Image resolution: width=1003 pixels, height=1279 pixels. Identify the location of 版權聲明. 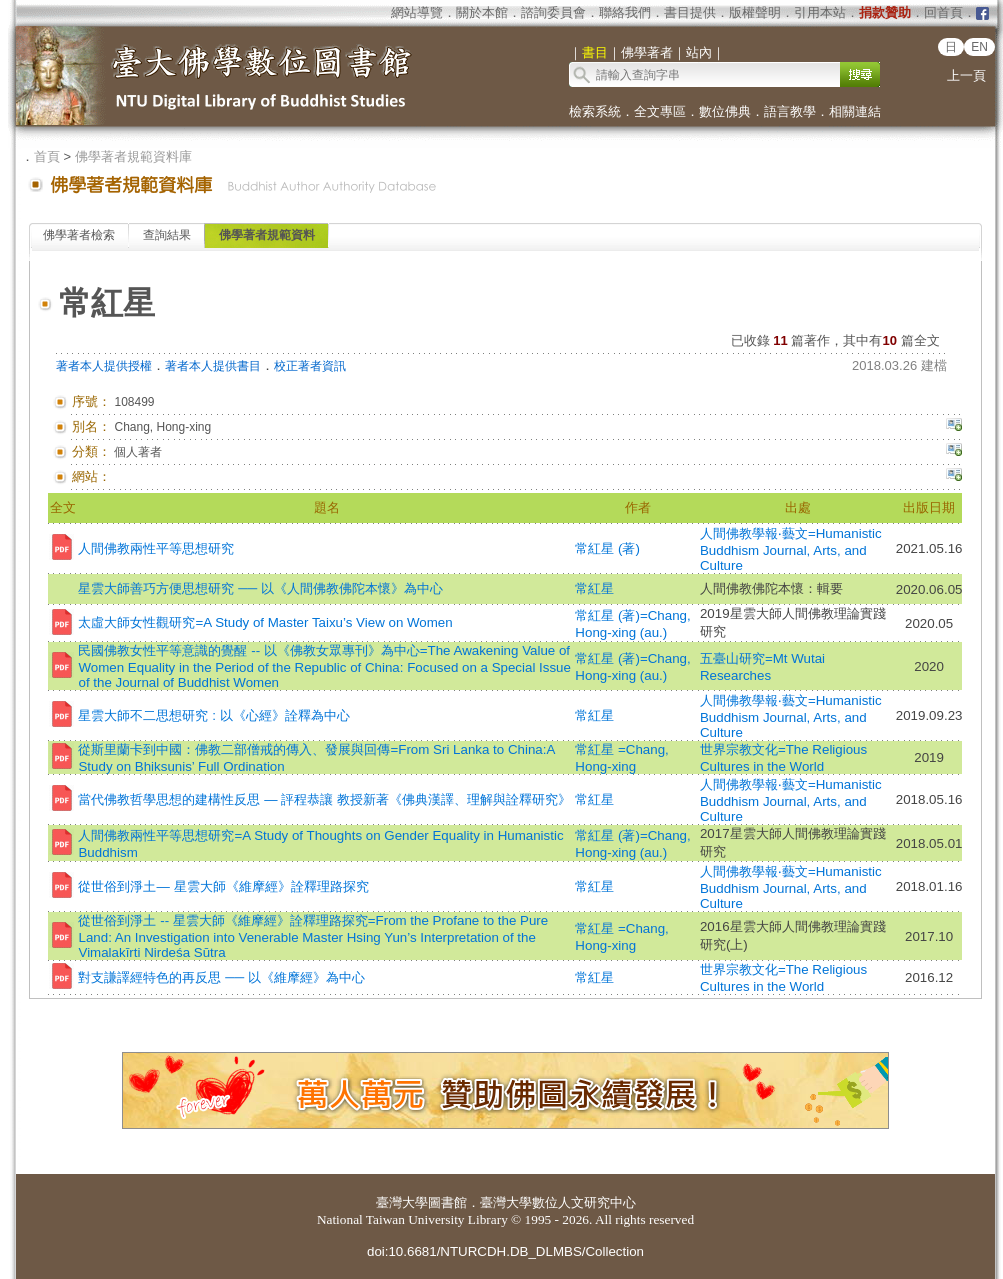
(755, 12).